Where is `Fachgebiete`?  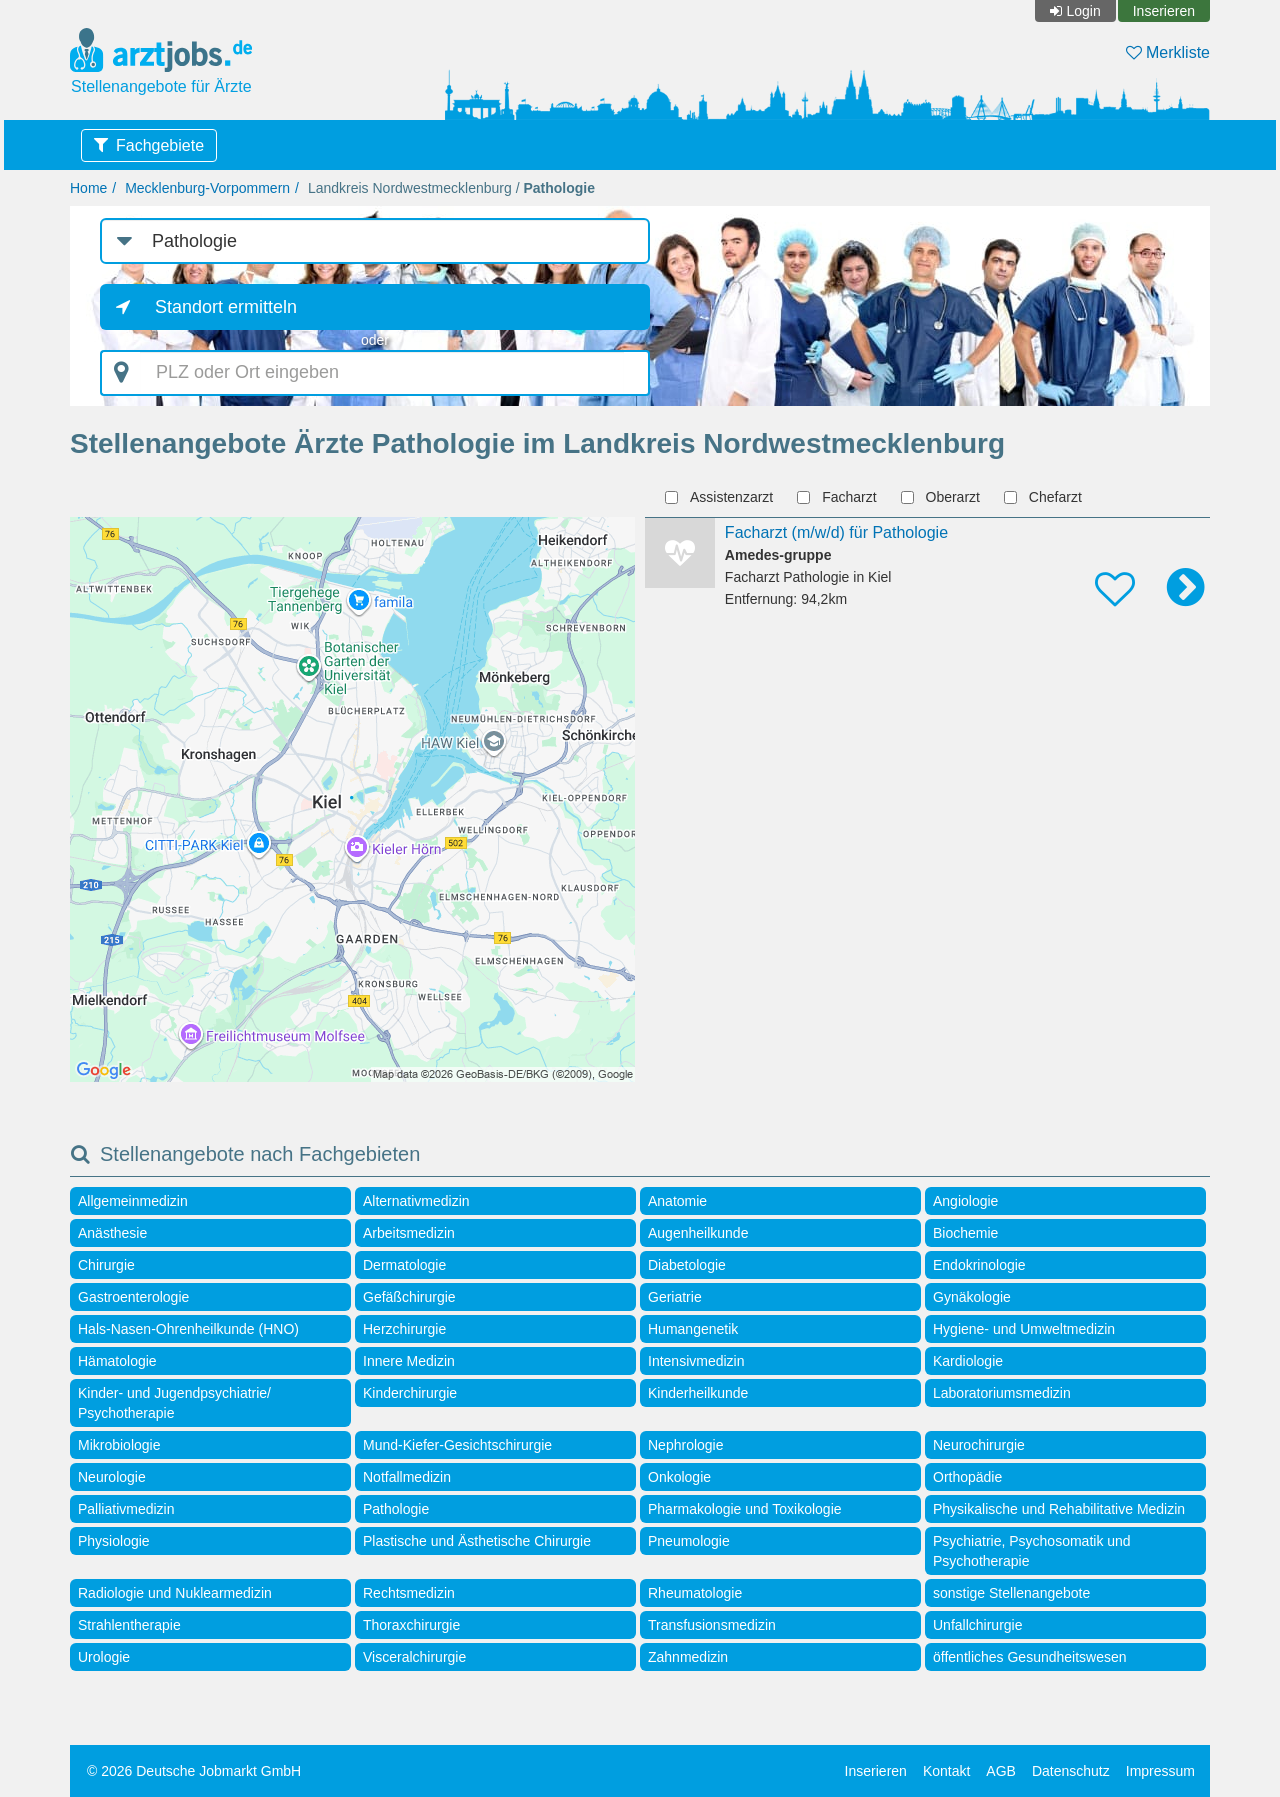
Fachgebiete is located at coordinates (160, 145).